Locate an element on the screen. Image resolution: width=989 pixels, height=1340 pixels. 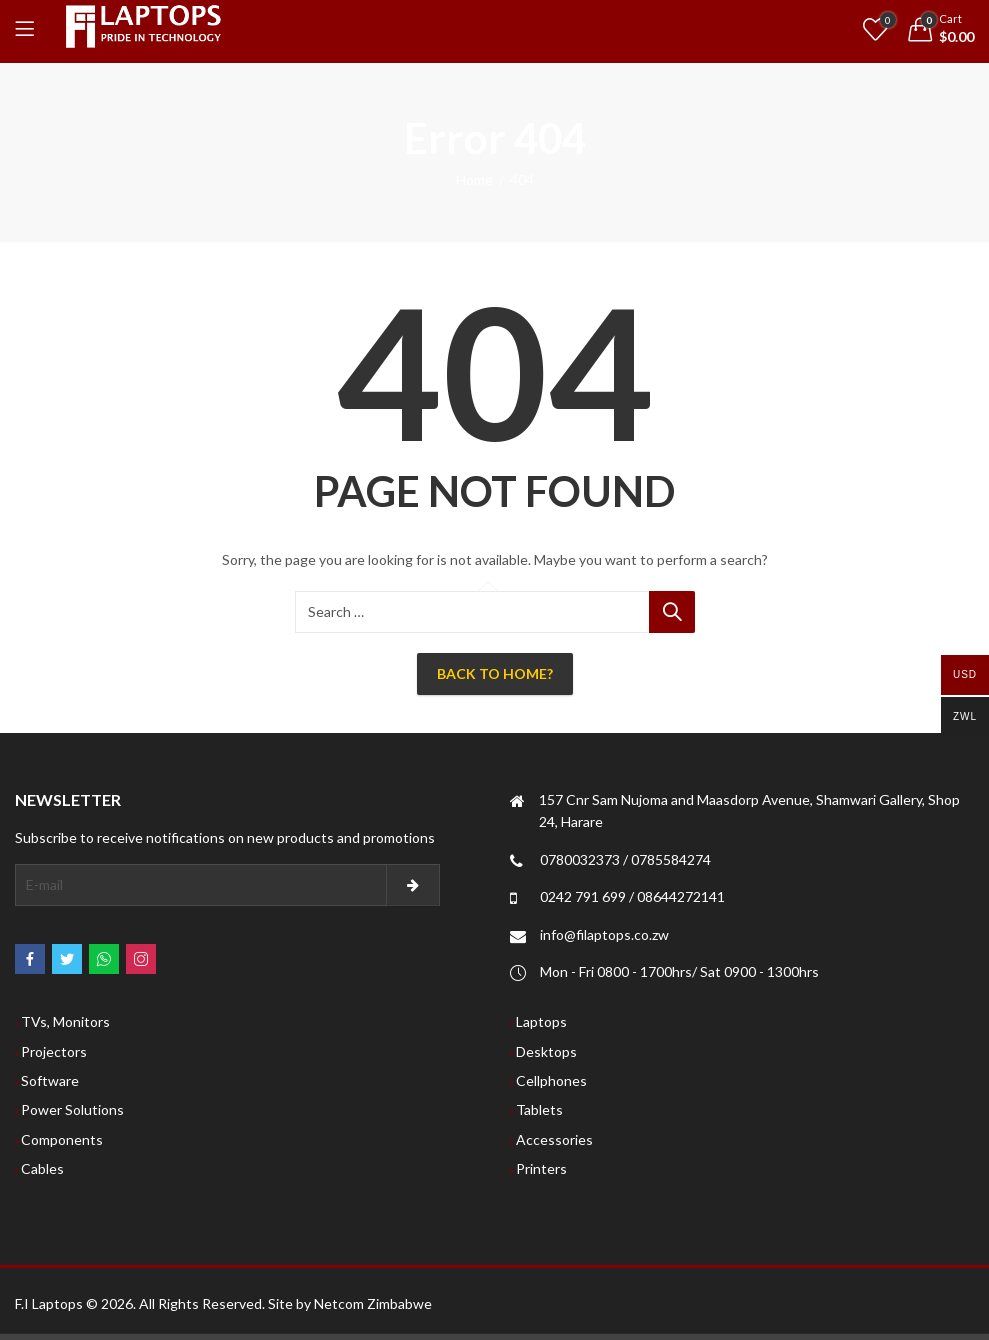
Accessories is located at coordinates (554, 1139).